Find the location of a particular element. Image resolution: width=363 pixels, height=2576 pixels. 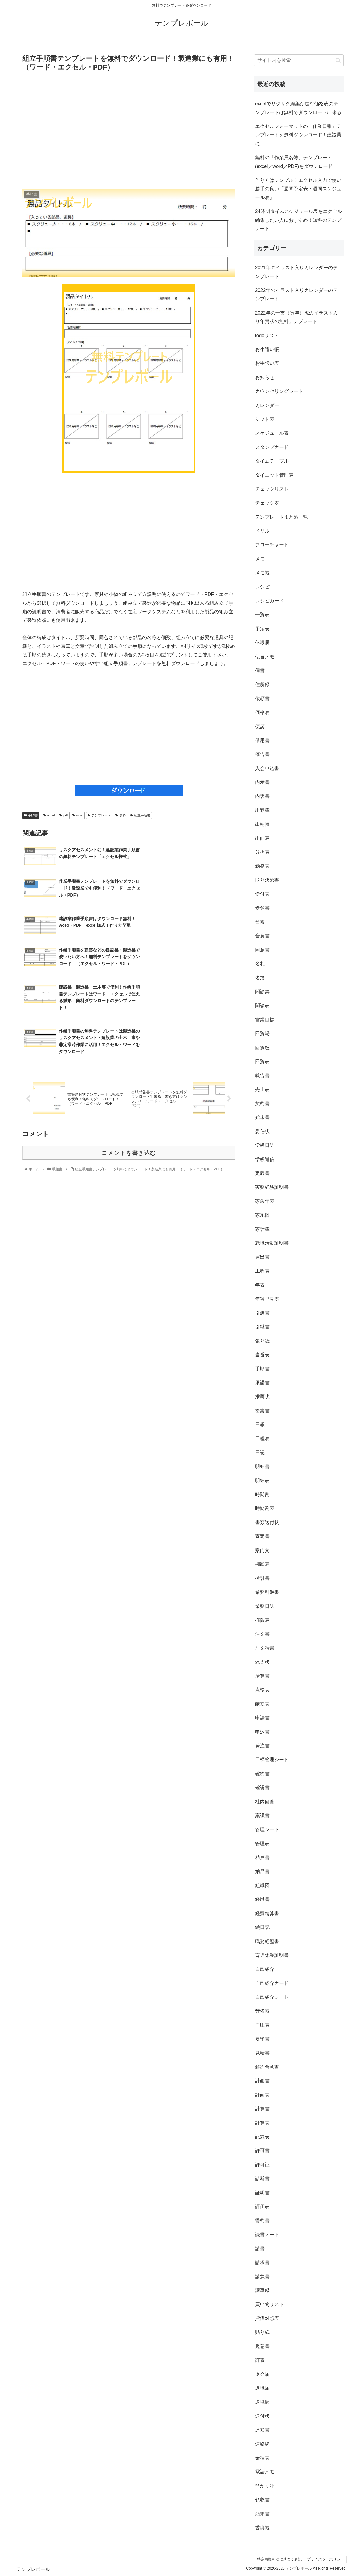

記録表 is located at coordinates (262, 2136).